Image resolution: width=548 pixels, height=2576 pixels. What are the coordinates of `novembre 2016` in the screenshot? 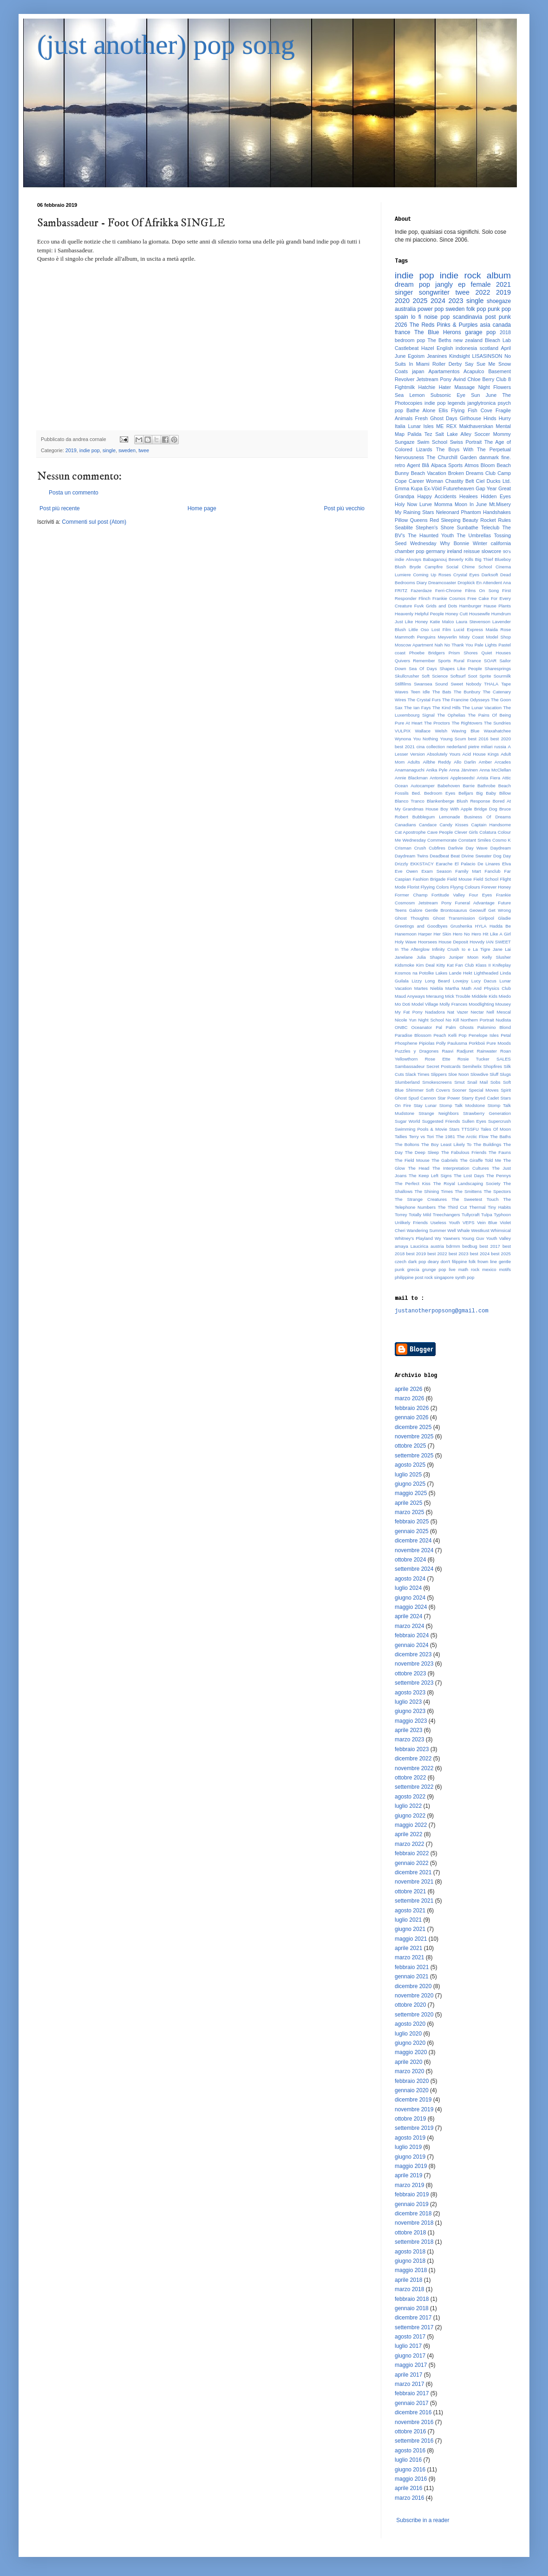 It's located at (414, 2422).